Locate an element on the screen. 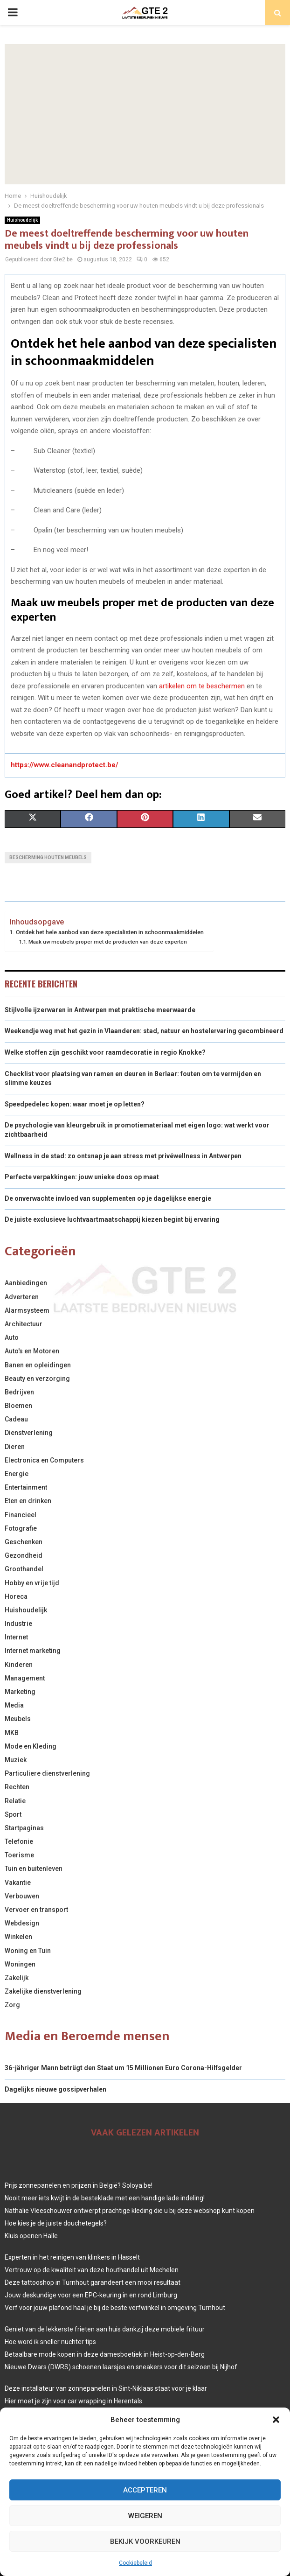 This screenshot has width=290, height=2576. Cadeau is located at coordinates (16, 1419).